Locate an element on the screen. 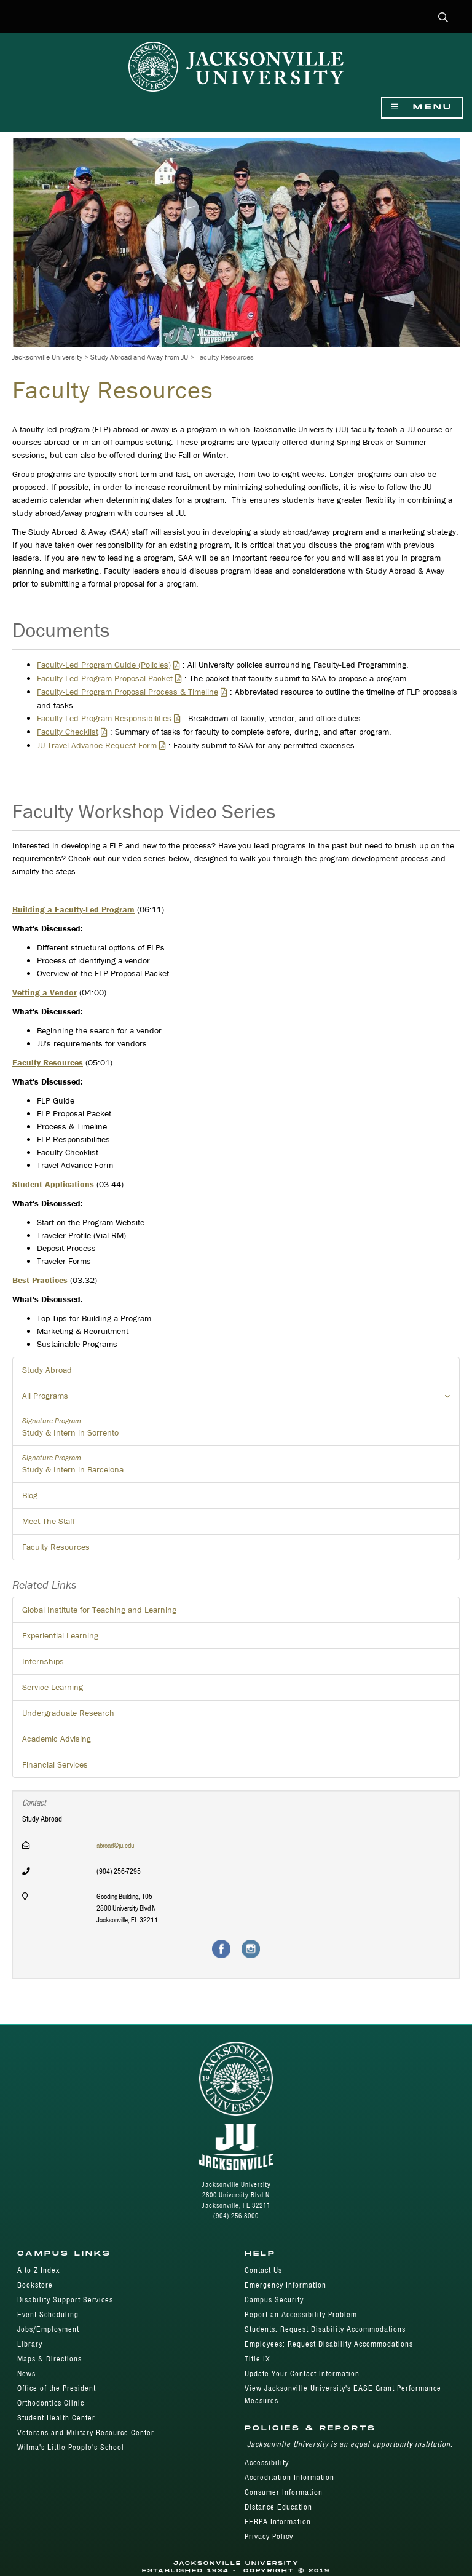 Image resolution: width=472 pixels, height=2576 pixels. Service Learning is located at coordinates (52, 1687).